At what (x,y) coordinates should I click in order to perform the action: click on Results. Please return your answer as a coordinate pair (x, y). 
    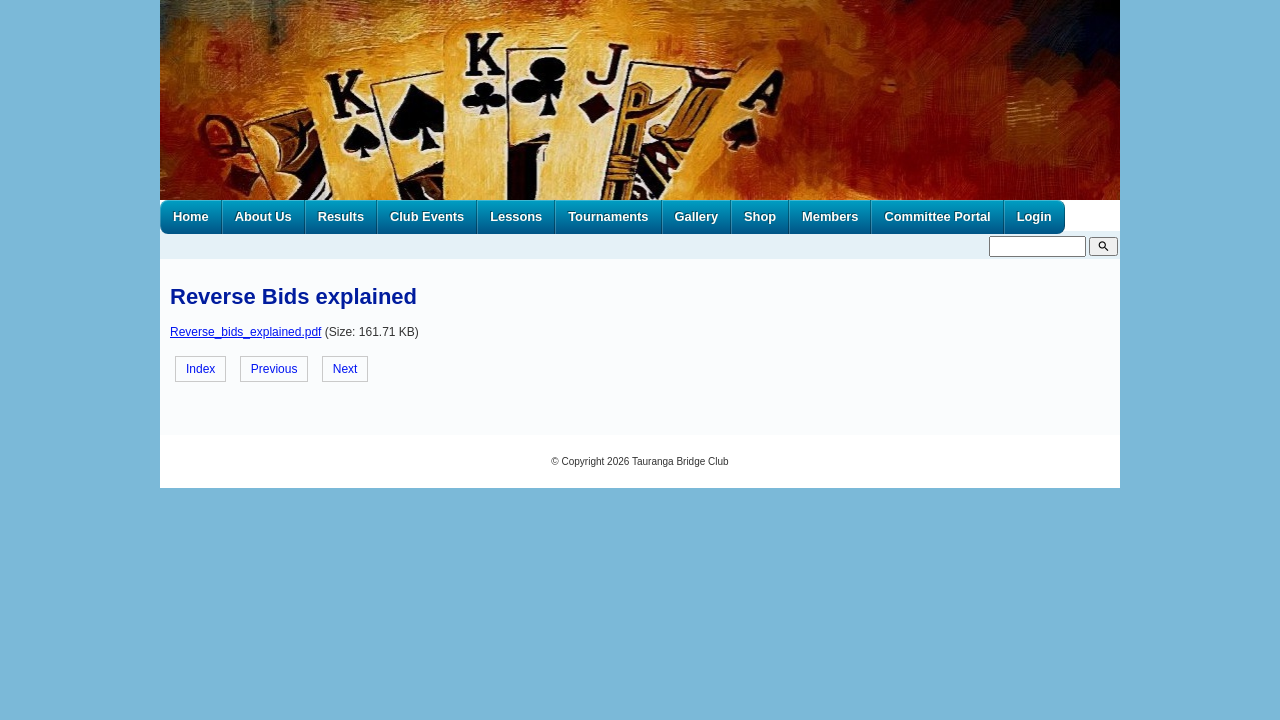
    Looking at the image, I should click on (341, 216).